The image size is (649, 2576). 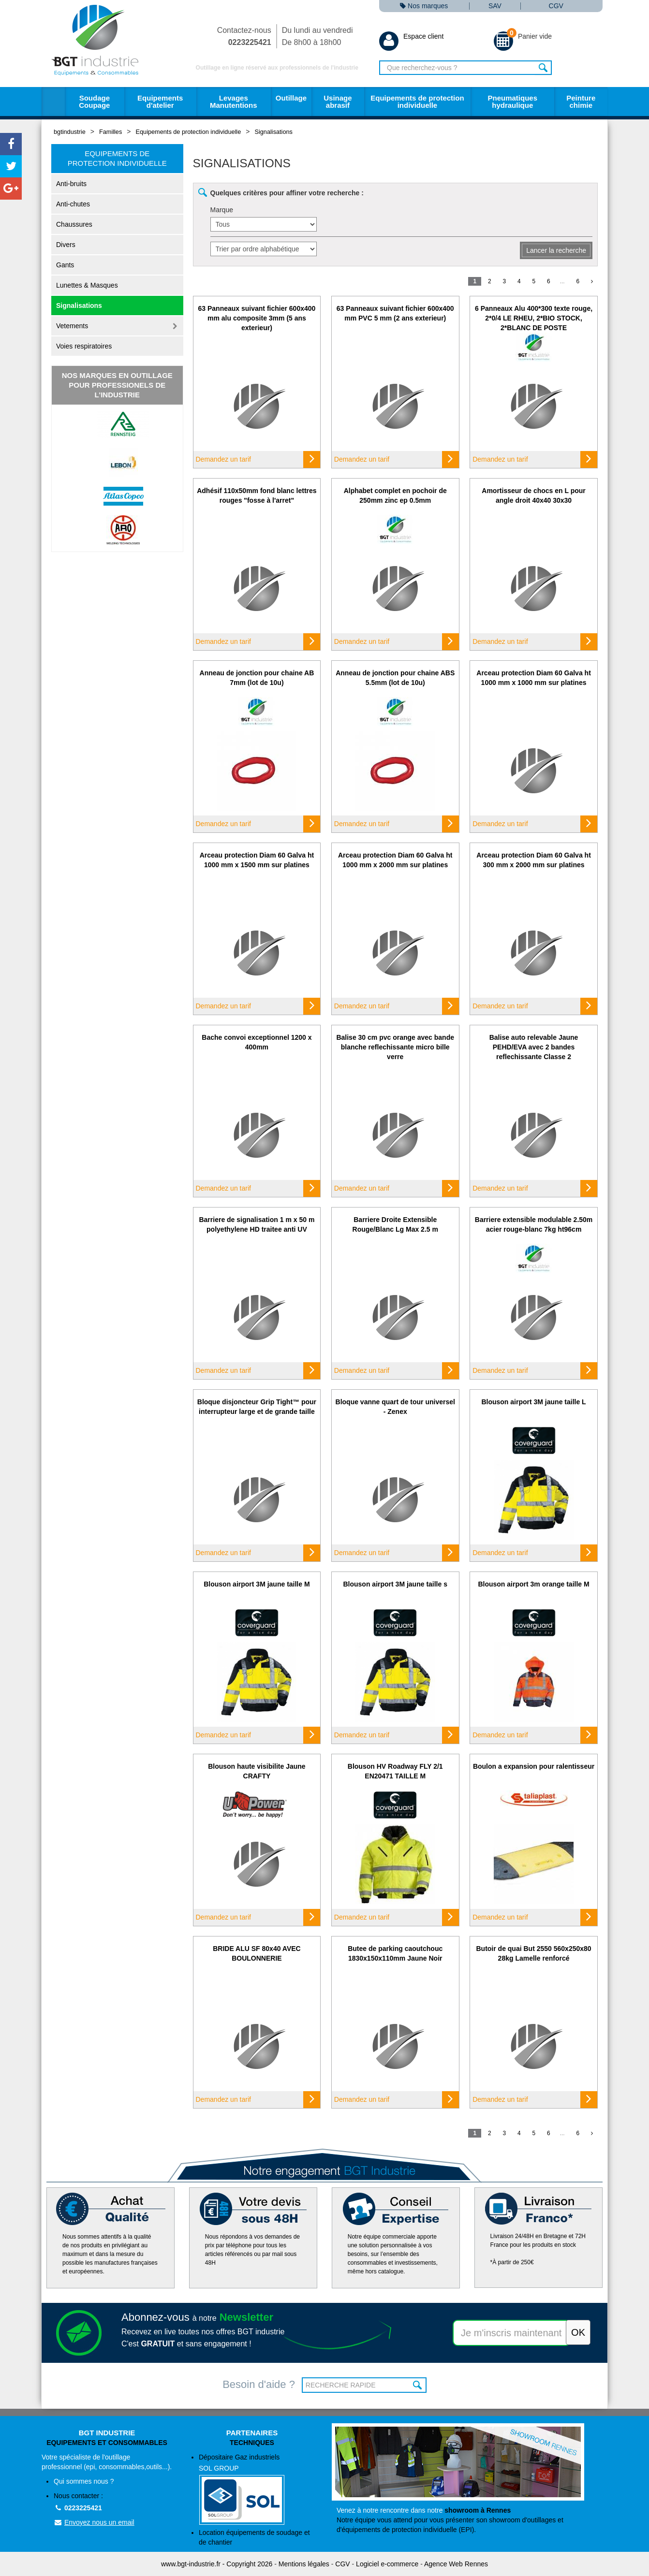 What do you see at coordinates (254, 2537) in the screenshot?
I see `Location équipements de soudage et de chantier` at bounding box center [254, 2537].